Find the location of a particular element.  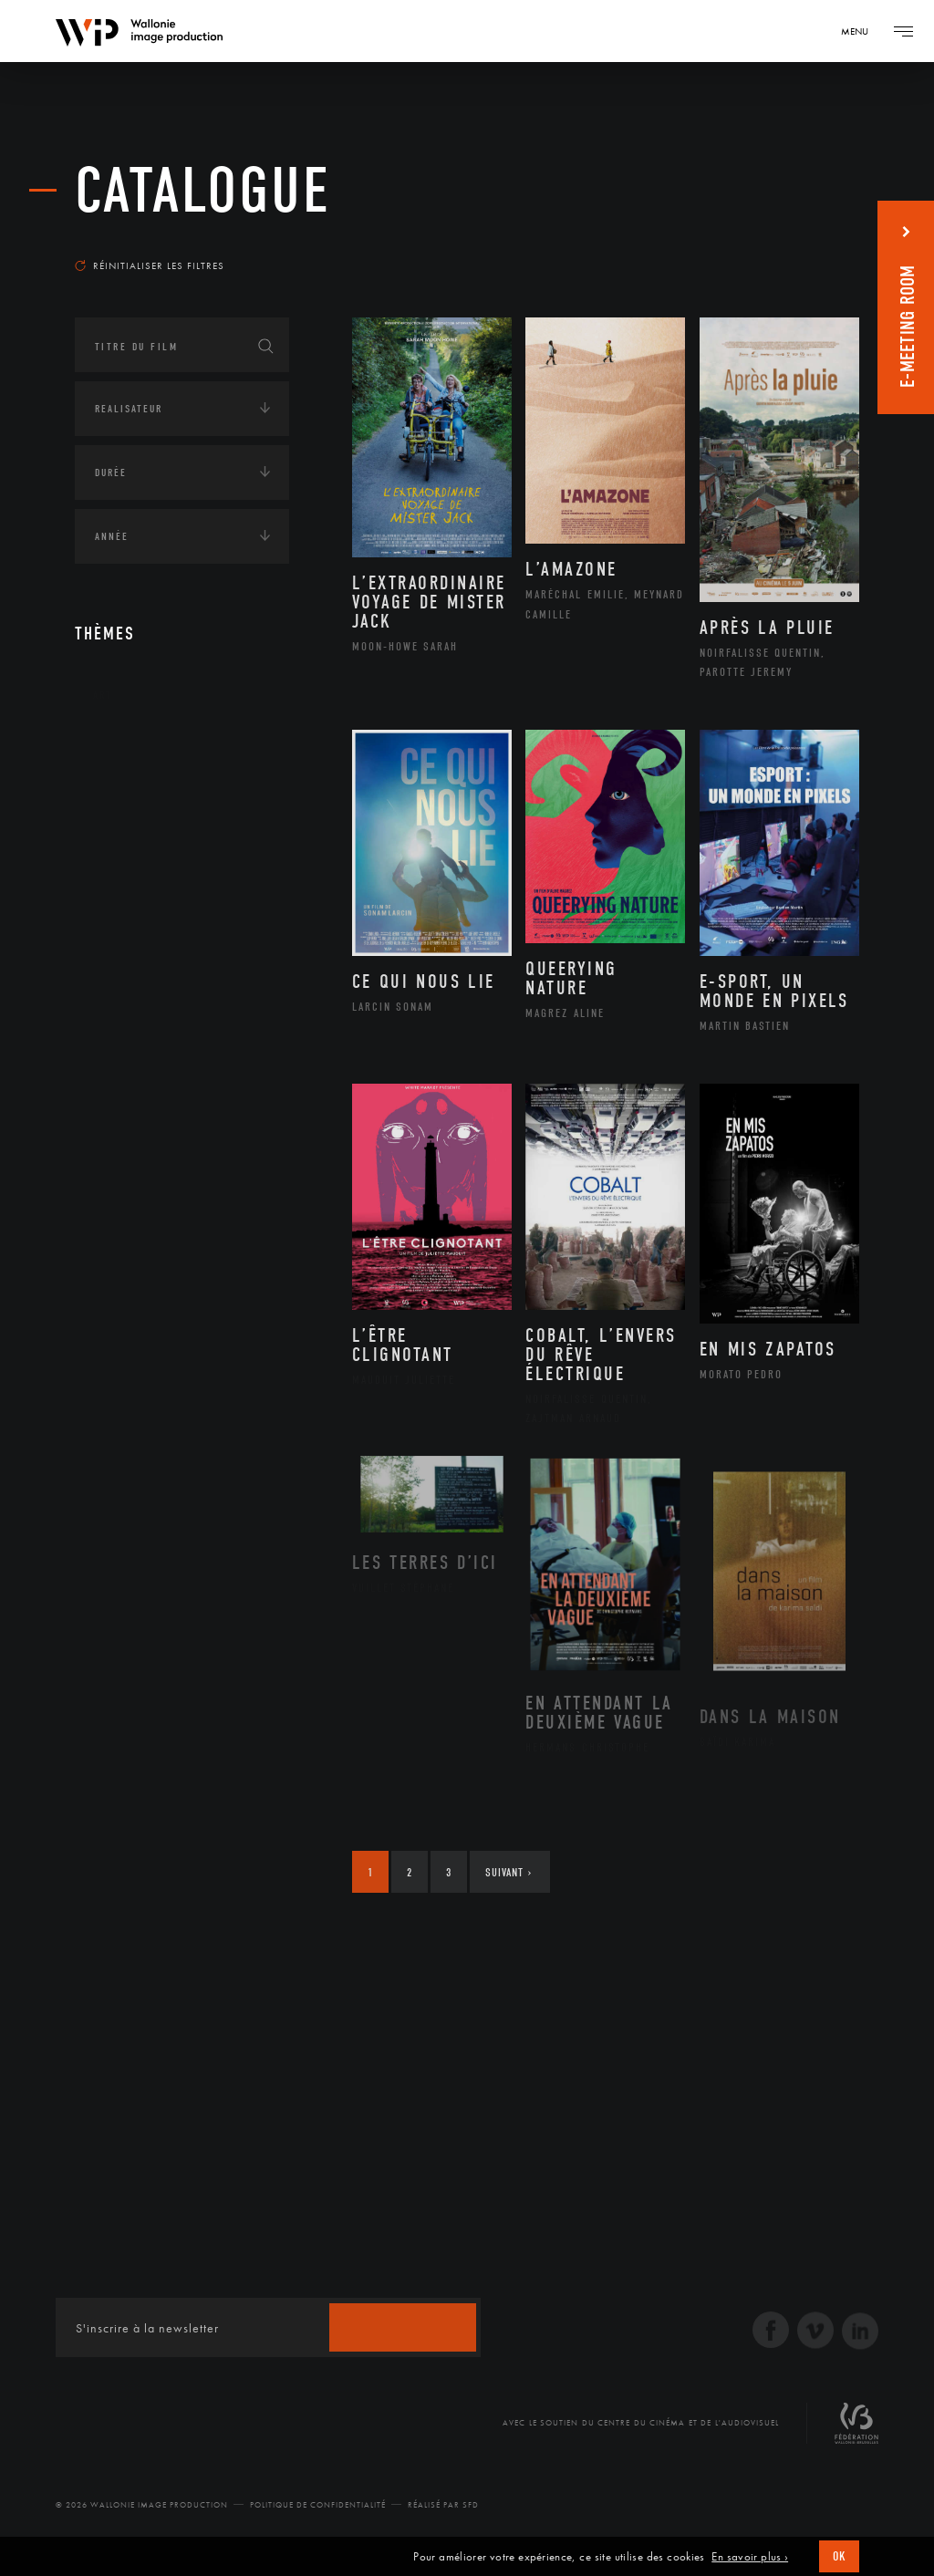

Europe is located at coordinates (133, 922).